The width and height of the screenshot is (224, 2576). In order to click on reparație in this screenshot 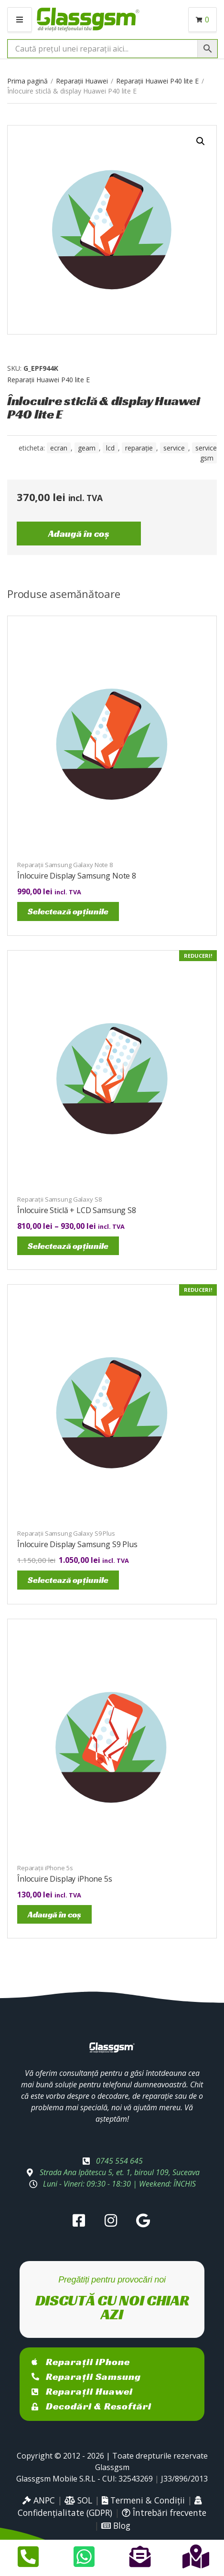, I will do `click(139, 447)`.